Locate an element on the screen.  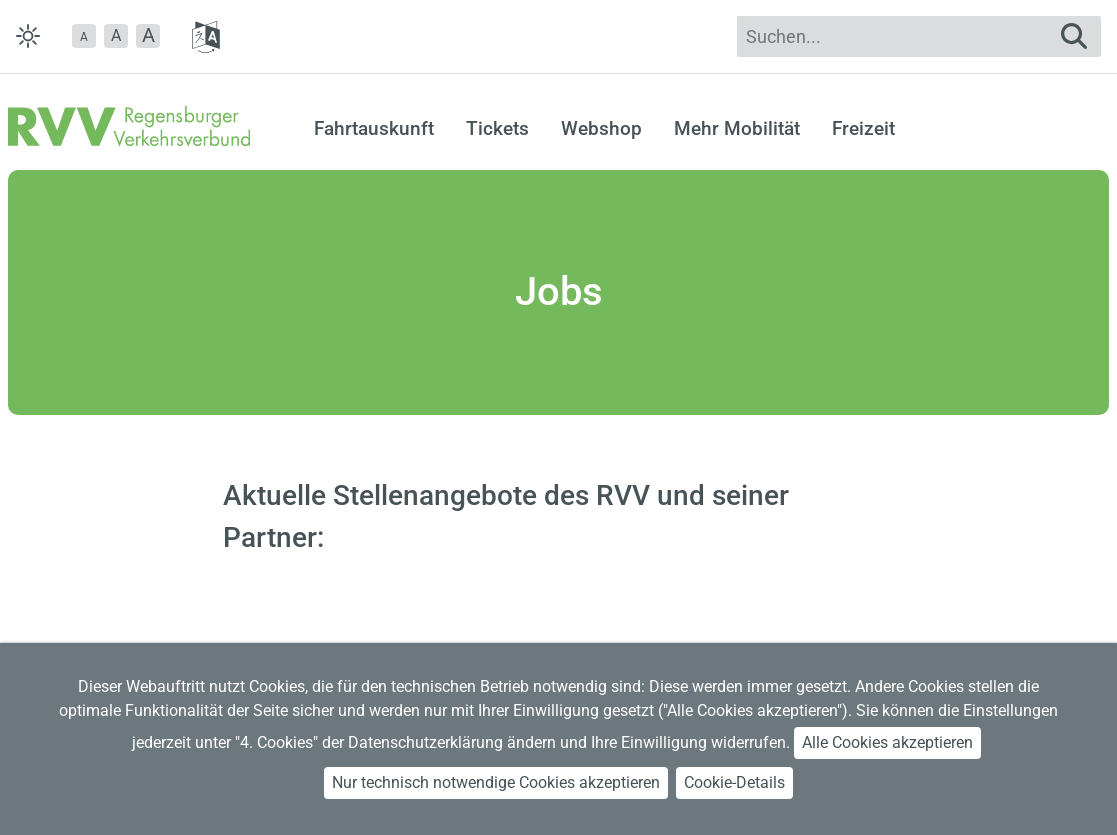
Alle Cookies akzeptieren is located at coordinates (887, 742).